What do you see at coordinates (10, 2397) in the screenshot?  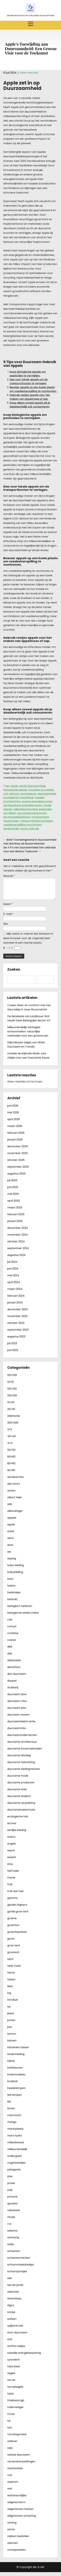 I see `tesla` at bounding box center [10, 2397].